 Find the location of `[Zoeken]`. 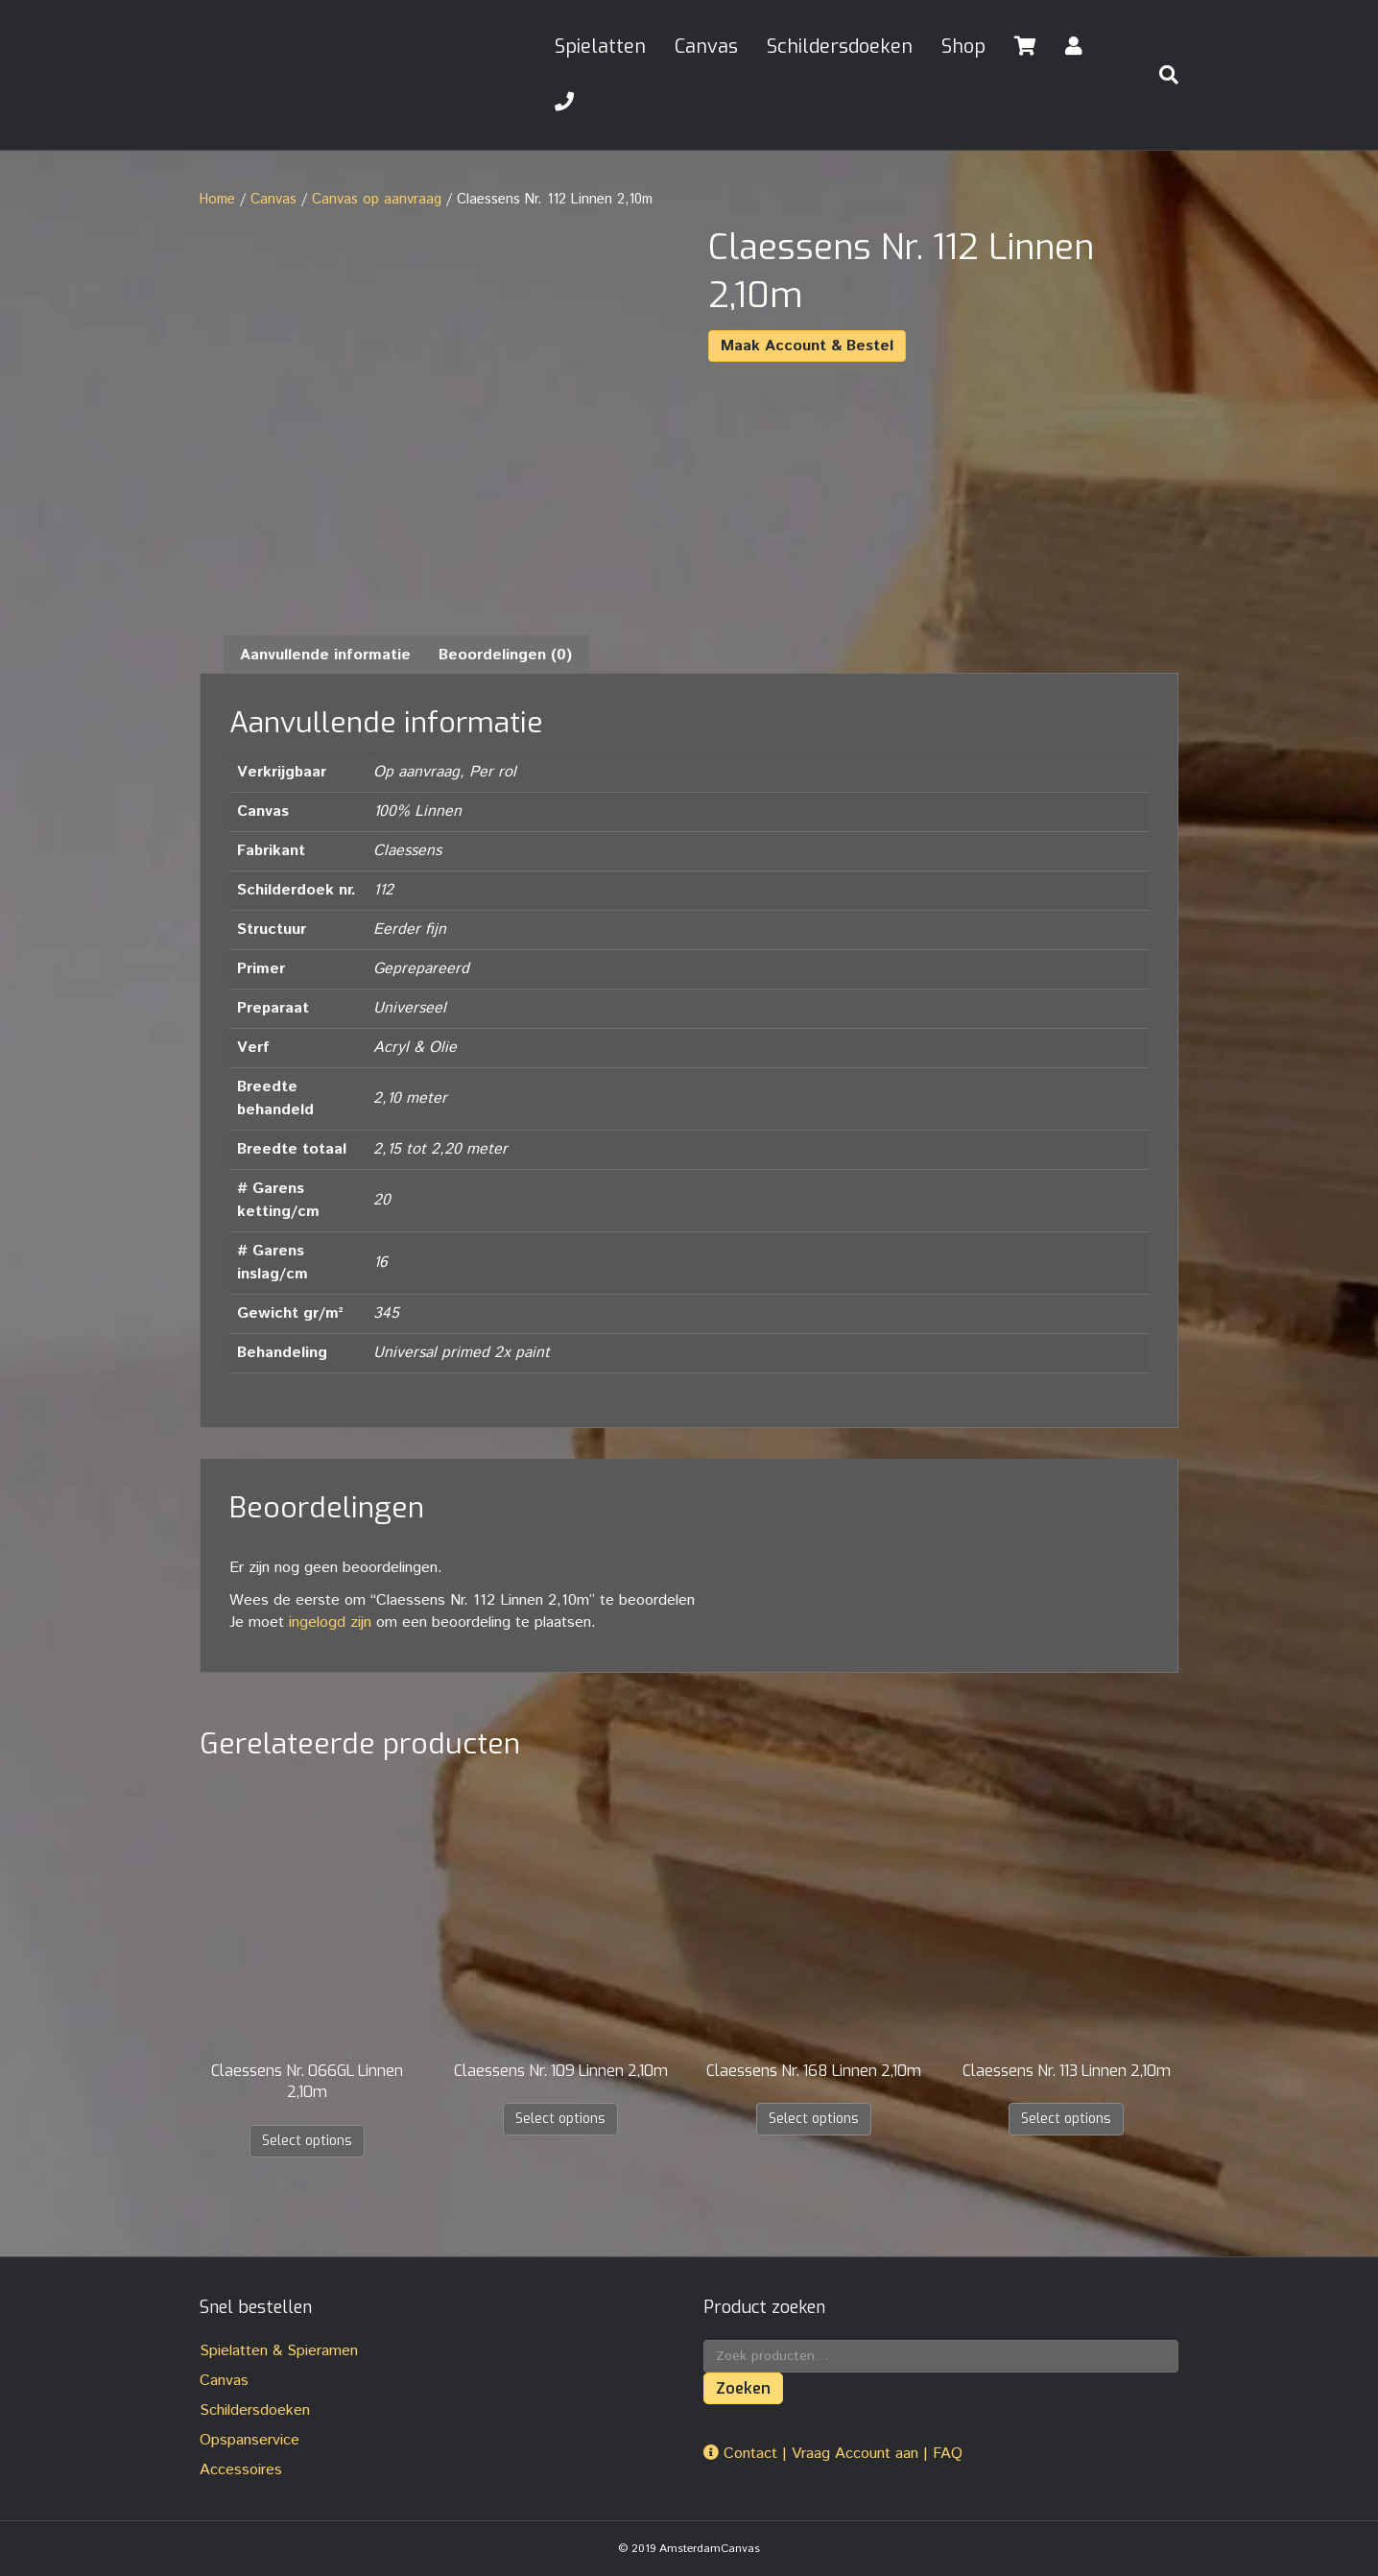

[Zoeken] is located at coordinates (1161, 75).